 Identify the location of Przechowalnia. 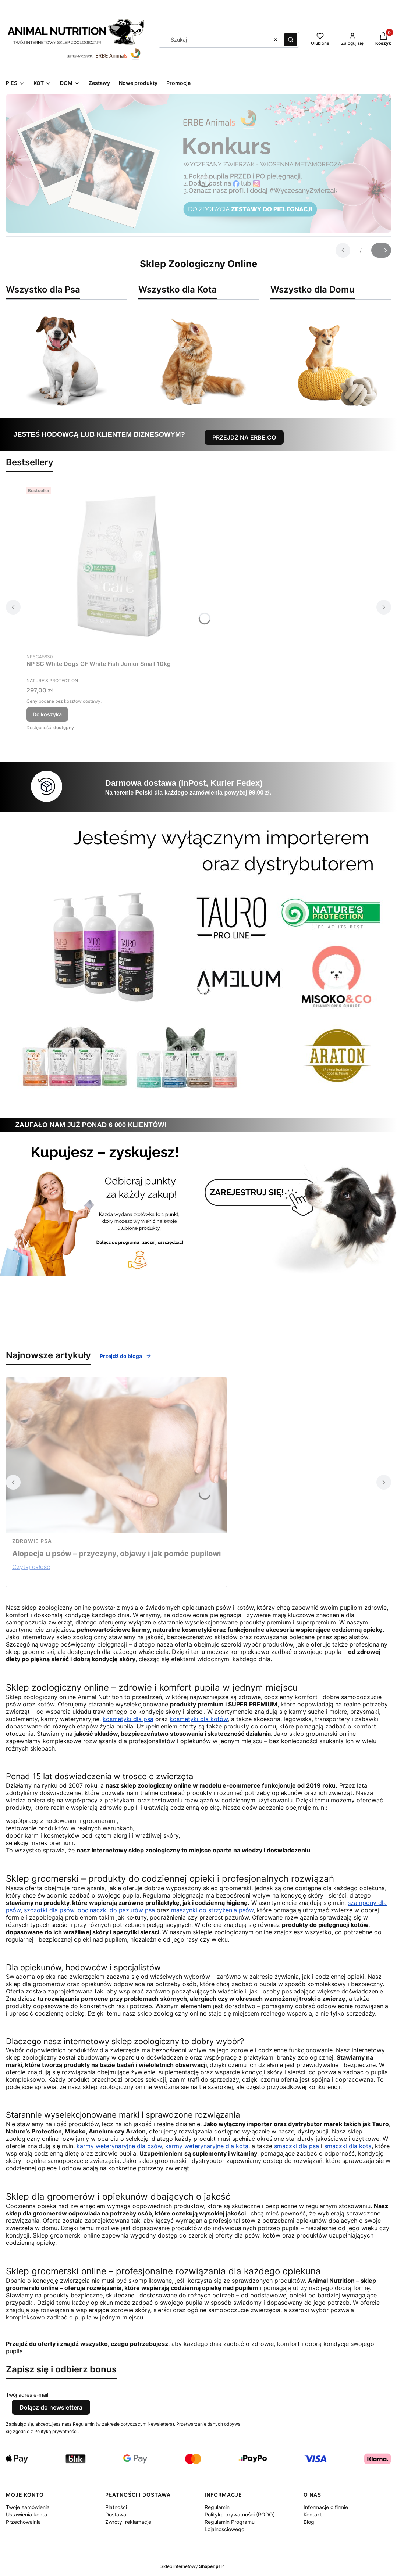
(23, 2522).